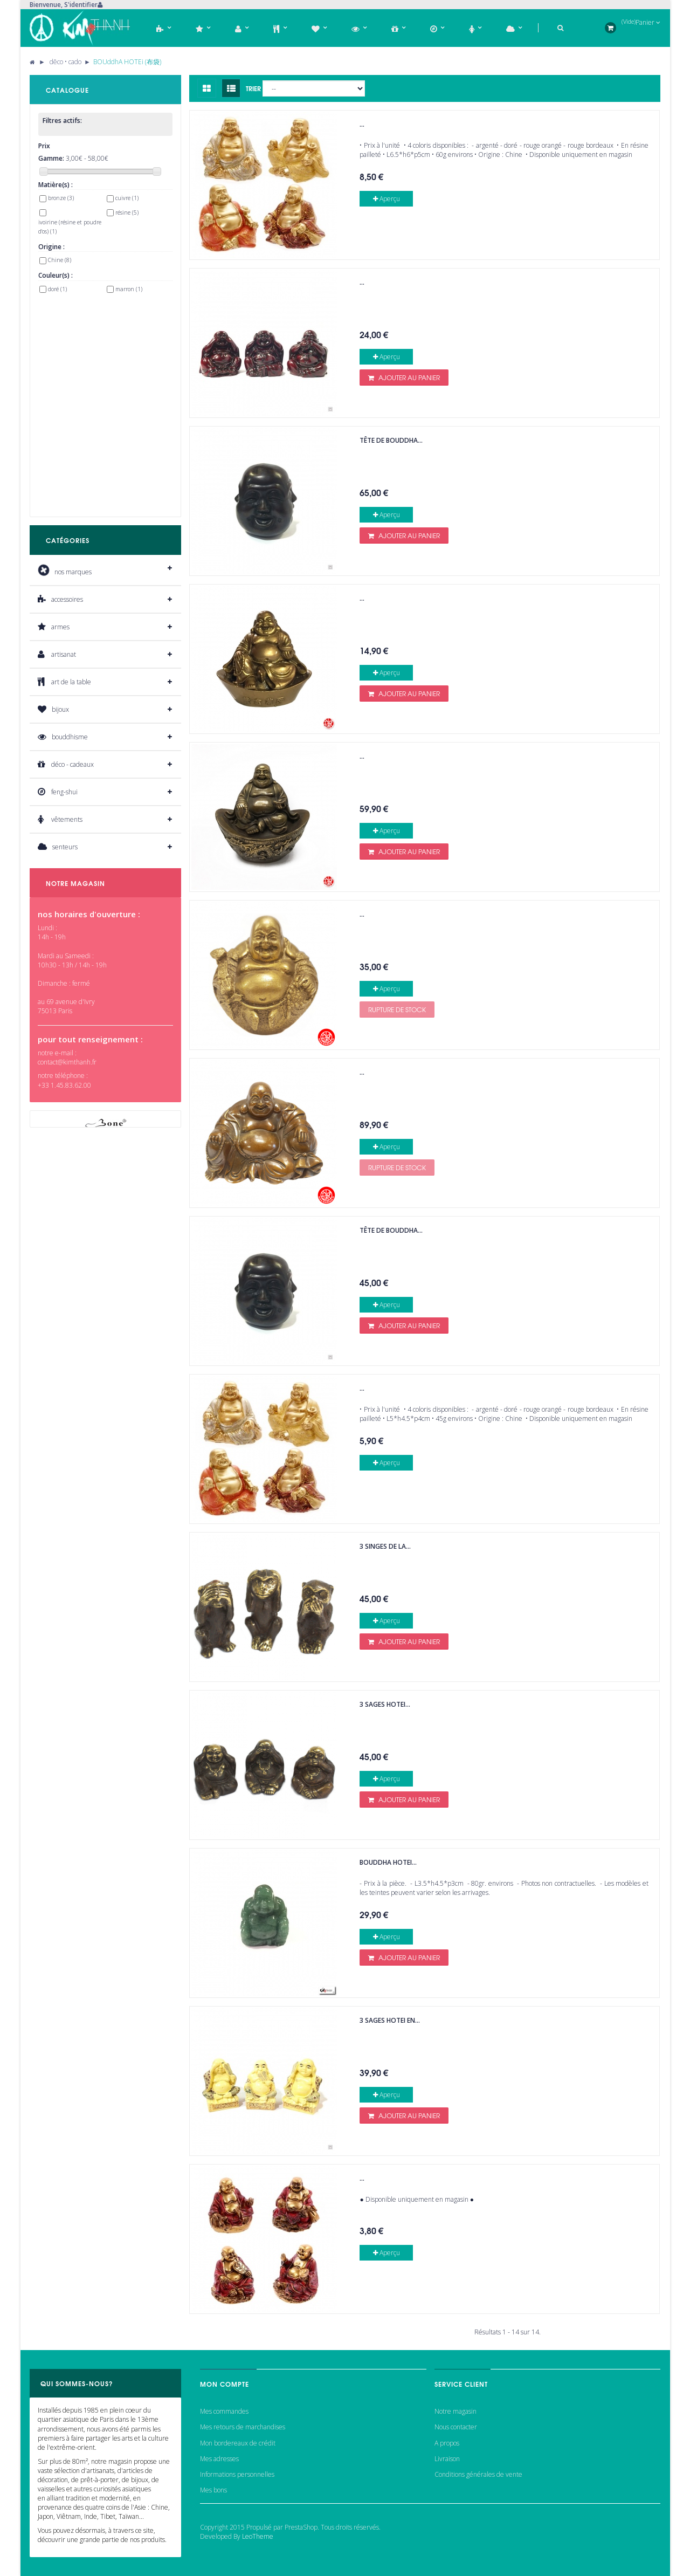 This screenshot has height=2576, width=690. I want to click on Mon compte, so click(224, 2384).